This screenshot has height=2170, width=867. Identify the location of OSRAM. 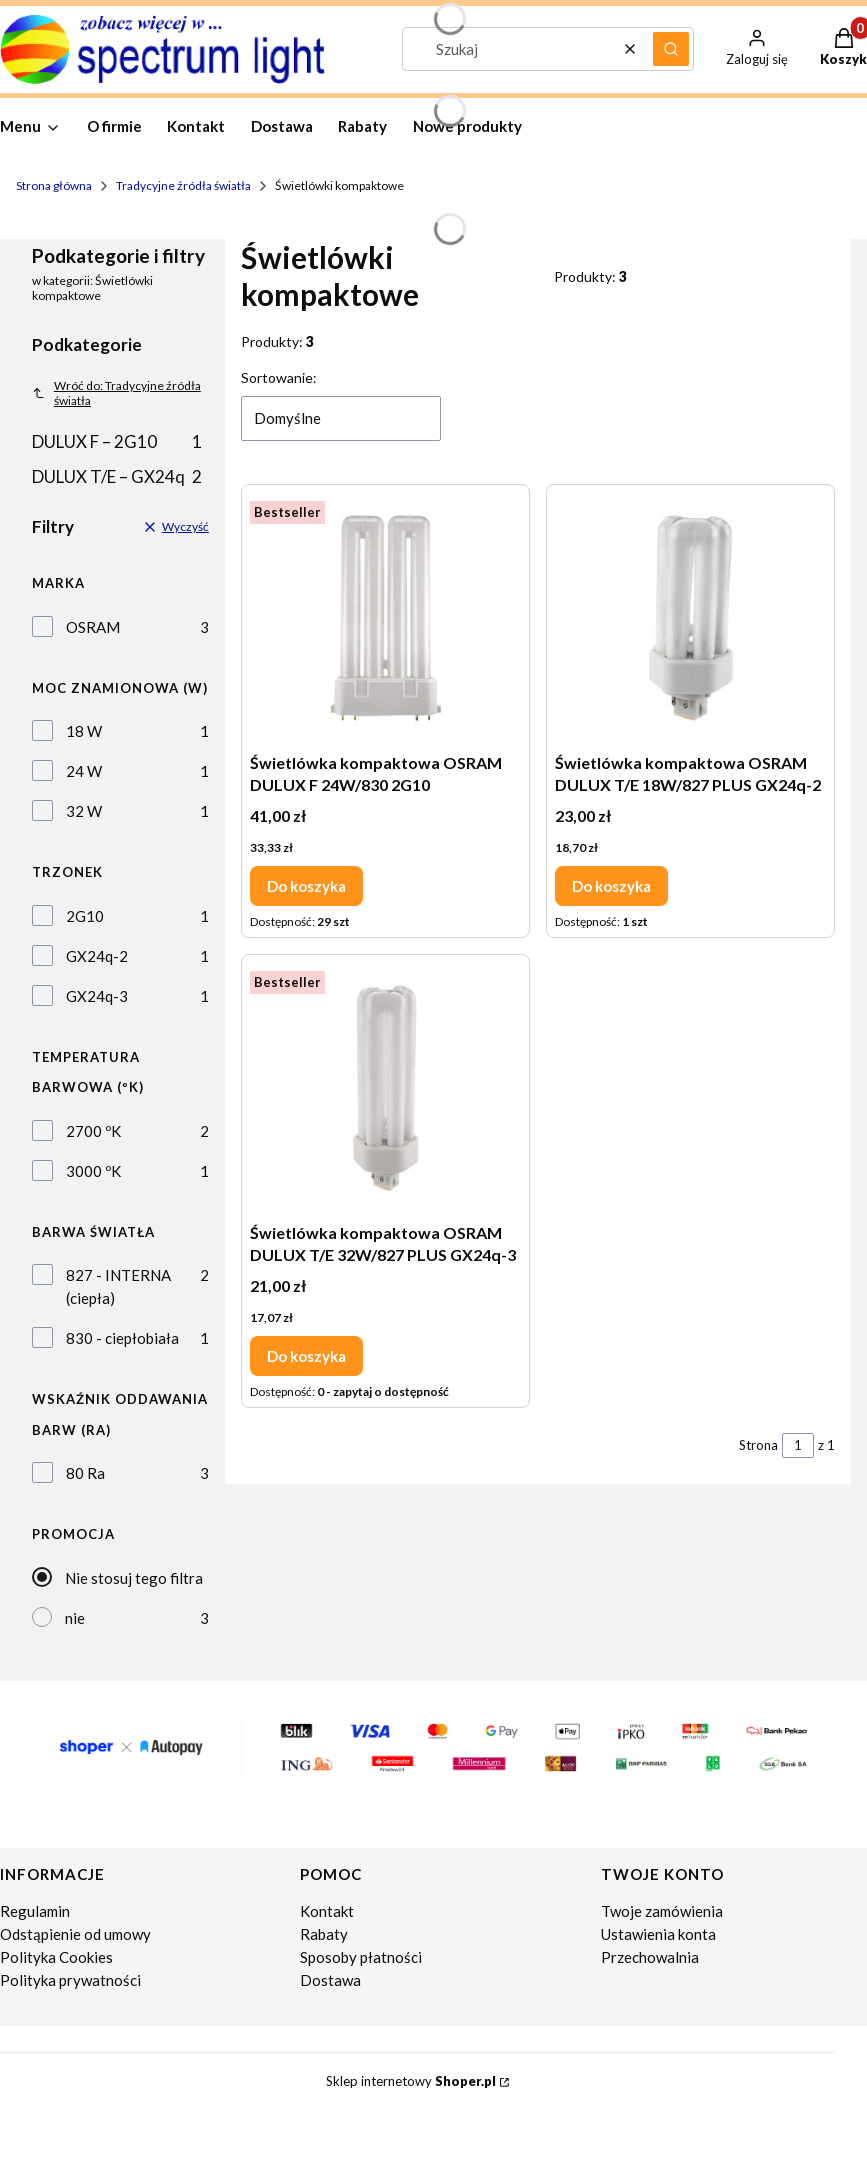
(93, 627).